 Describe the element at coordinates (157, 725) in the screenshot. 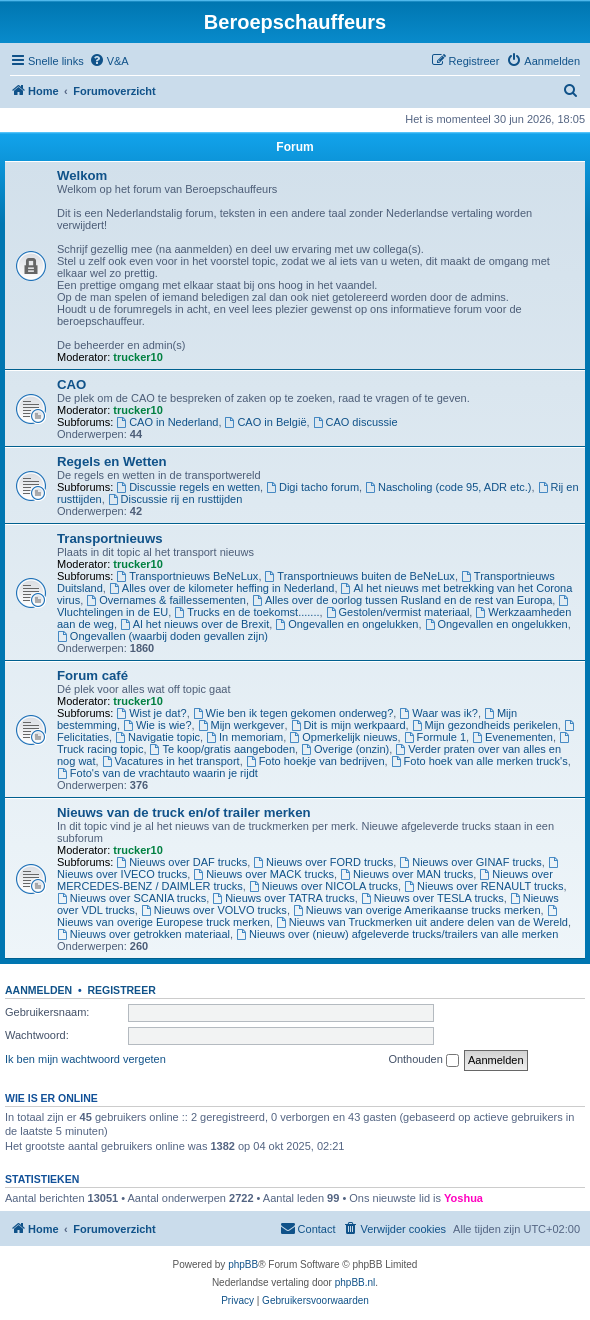

I see `Wie is wie?` at that location.